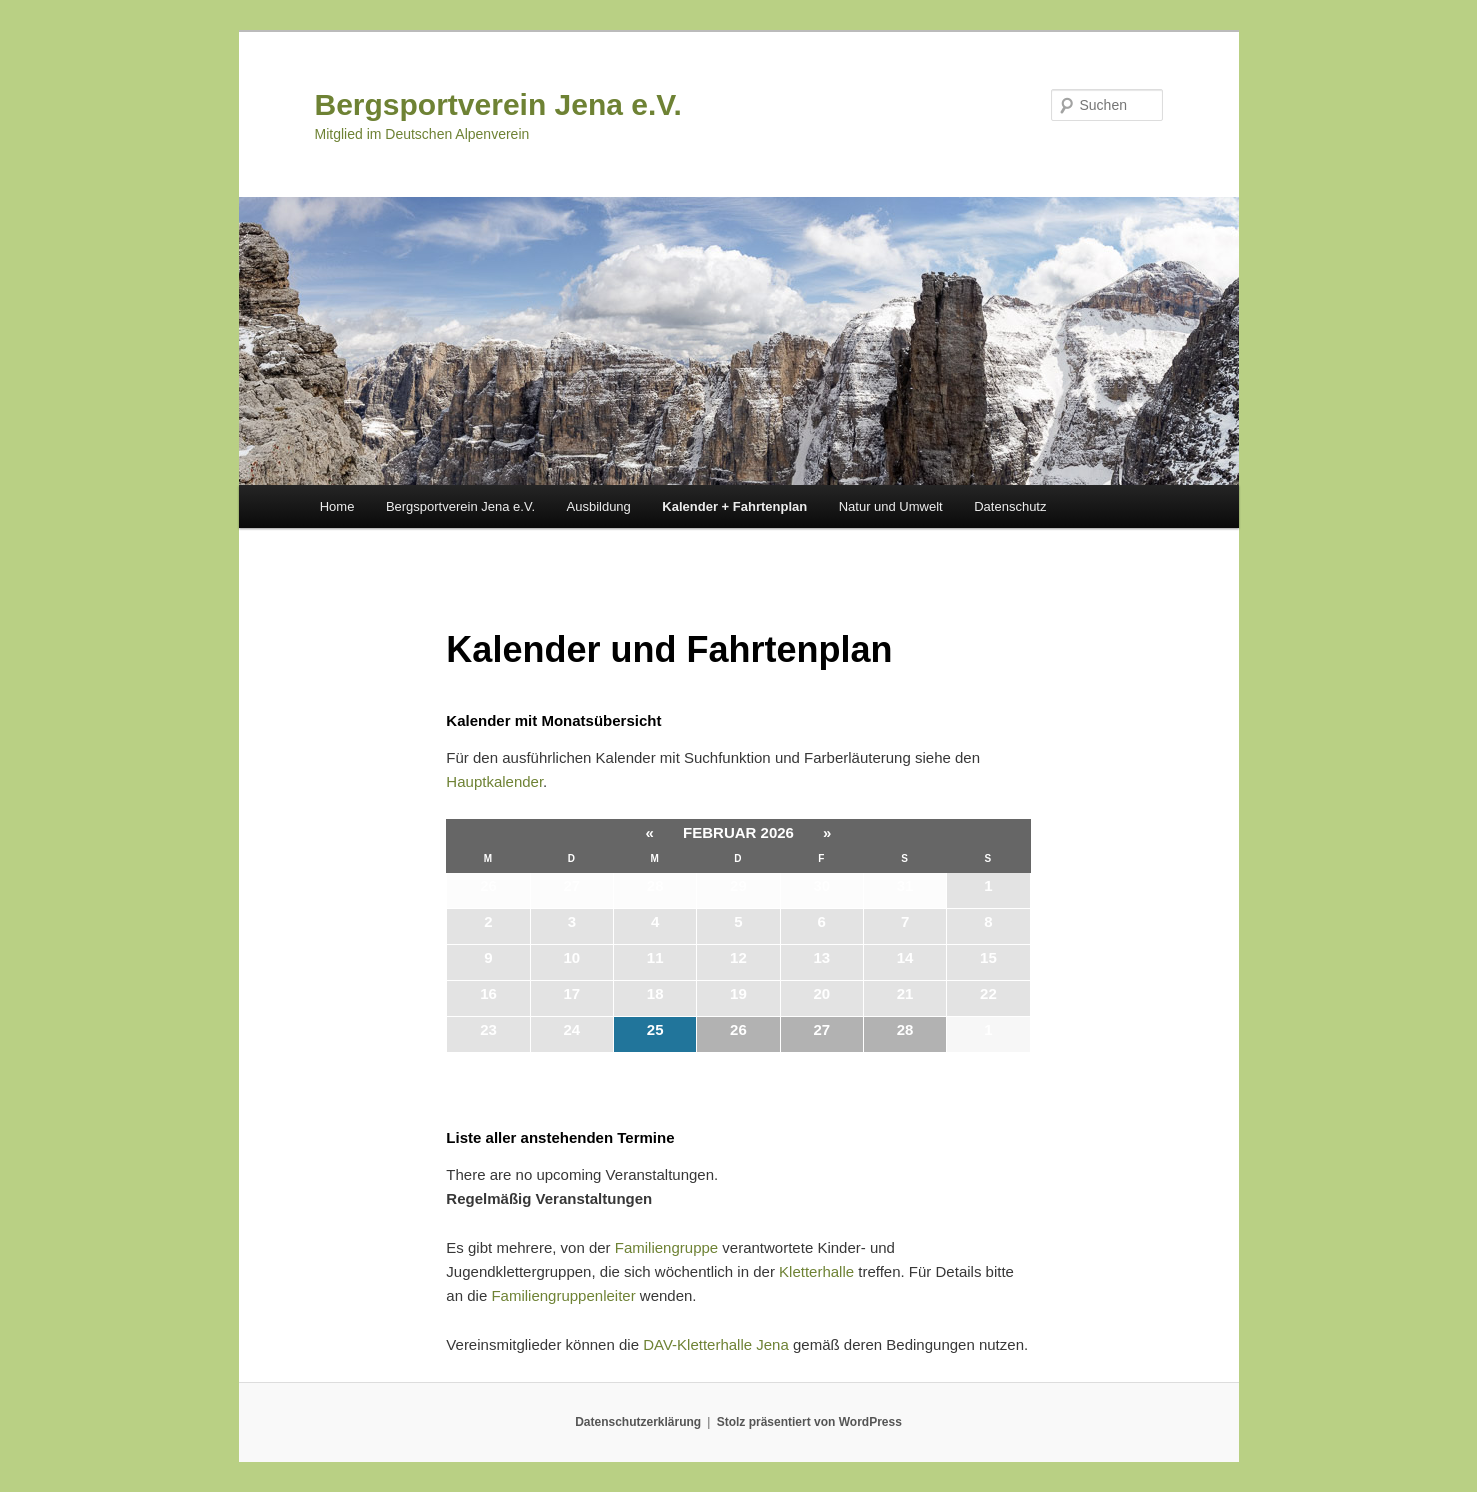 This screenshot has height=1492, width=1477. What do you see at coordinates (666, 1247) in the screenshot?
I see `Familiengruppe` at bounding box center [666, 1247].